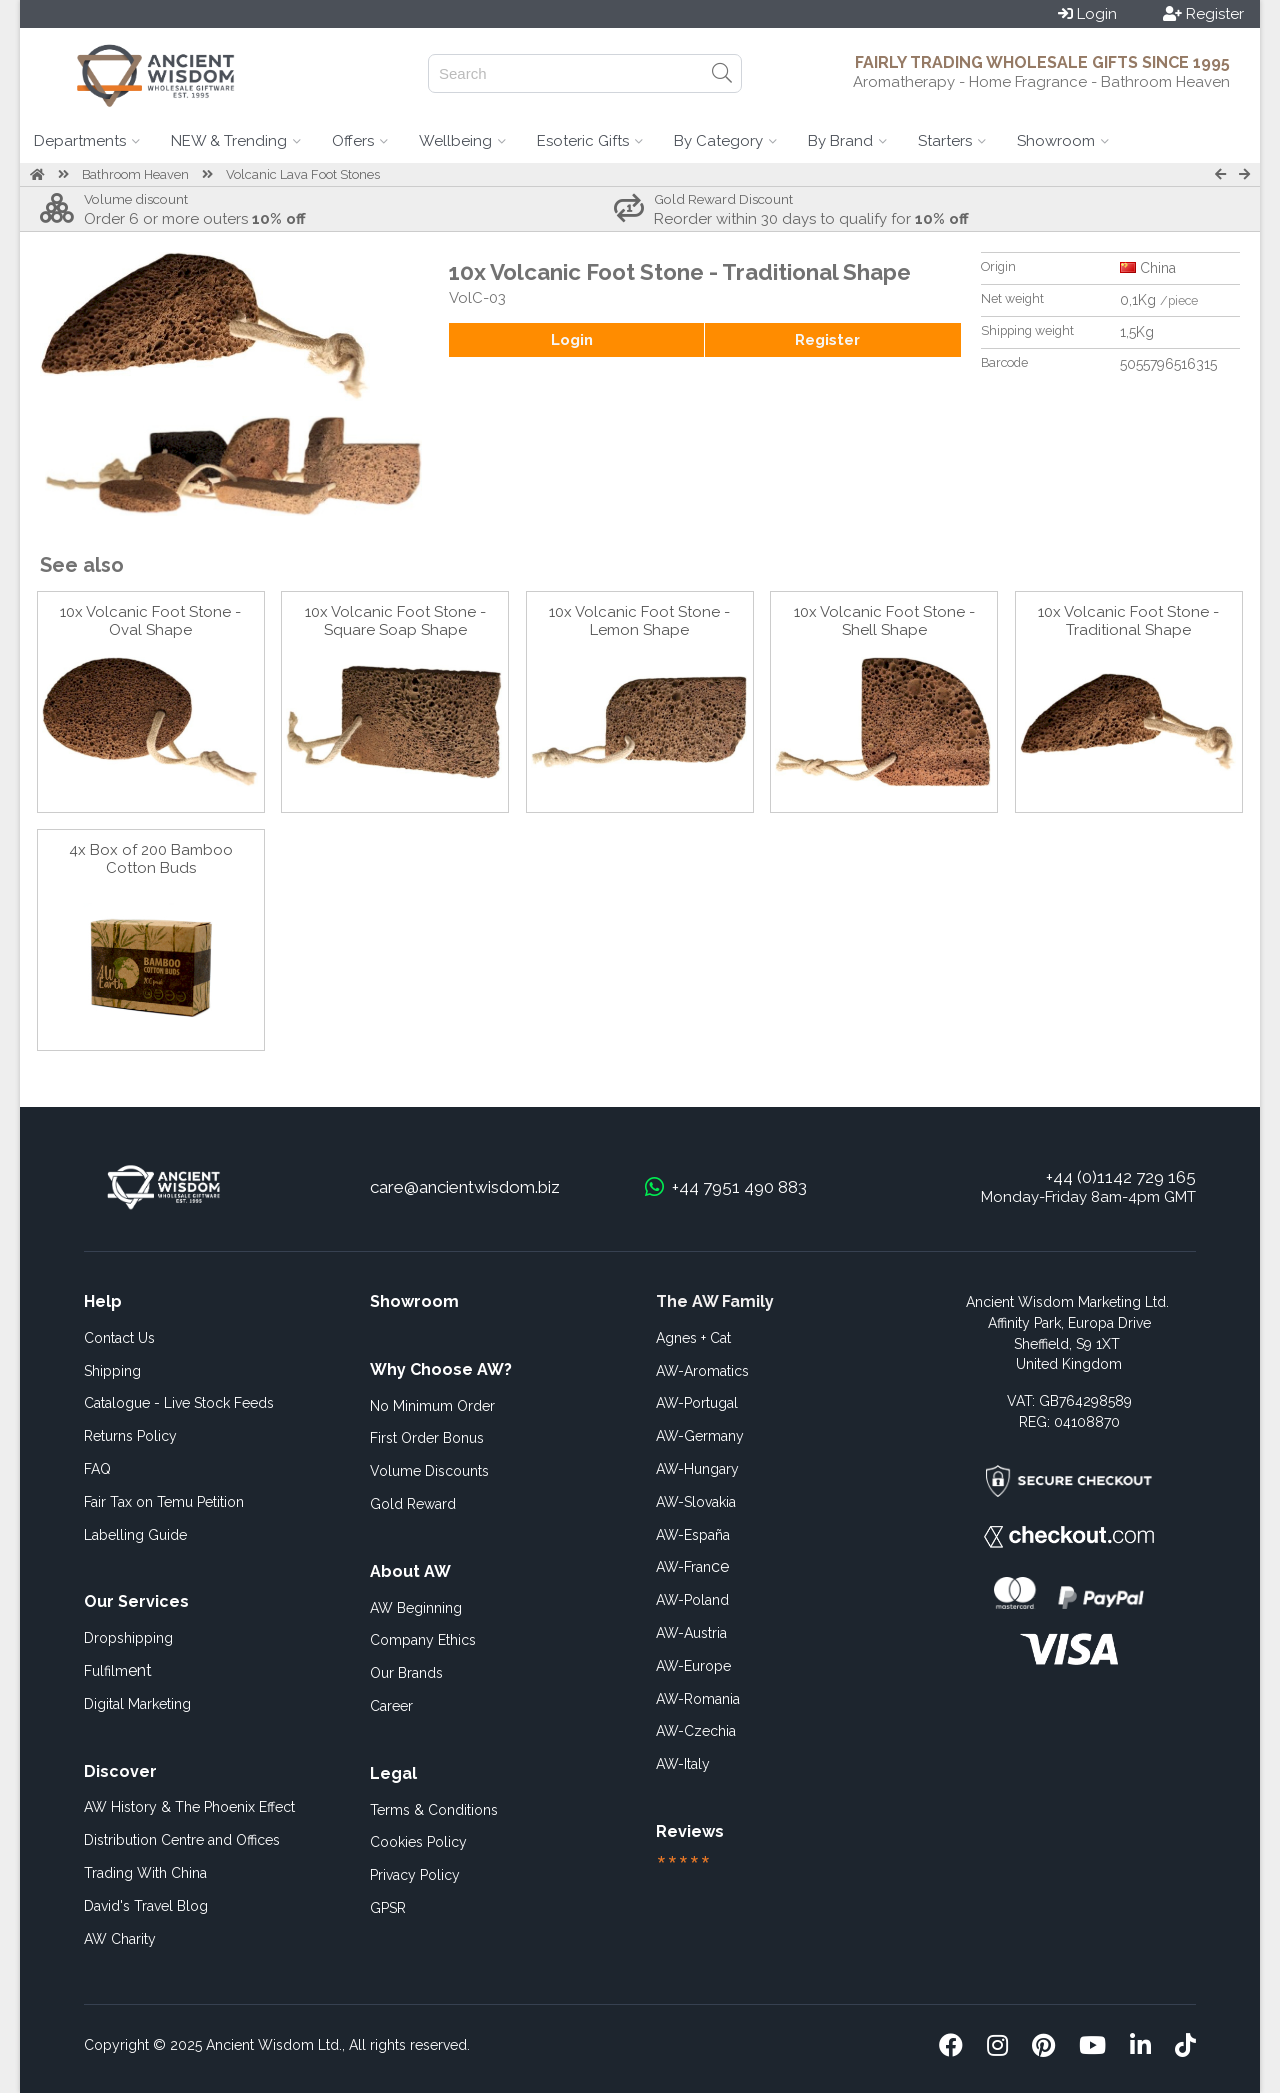 The image size is (1280, 2093). What do you see at coordinates (1121, 1177) in the screenshot?
I see `+44 (0)1142 729 165` at bounding box center [1121, 1177].